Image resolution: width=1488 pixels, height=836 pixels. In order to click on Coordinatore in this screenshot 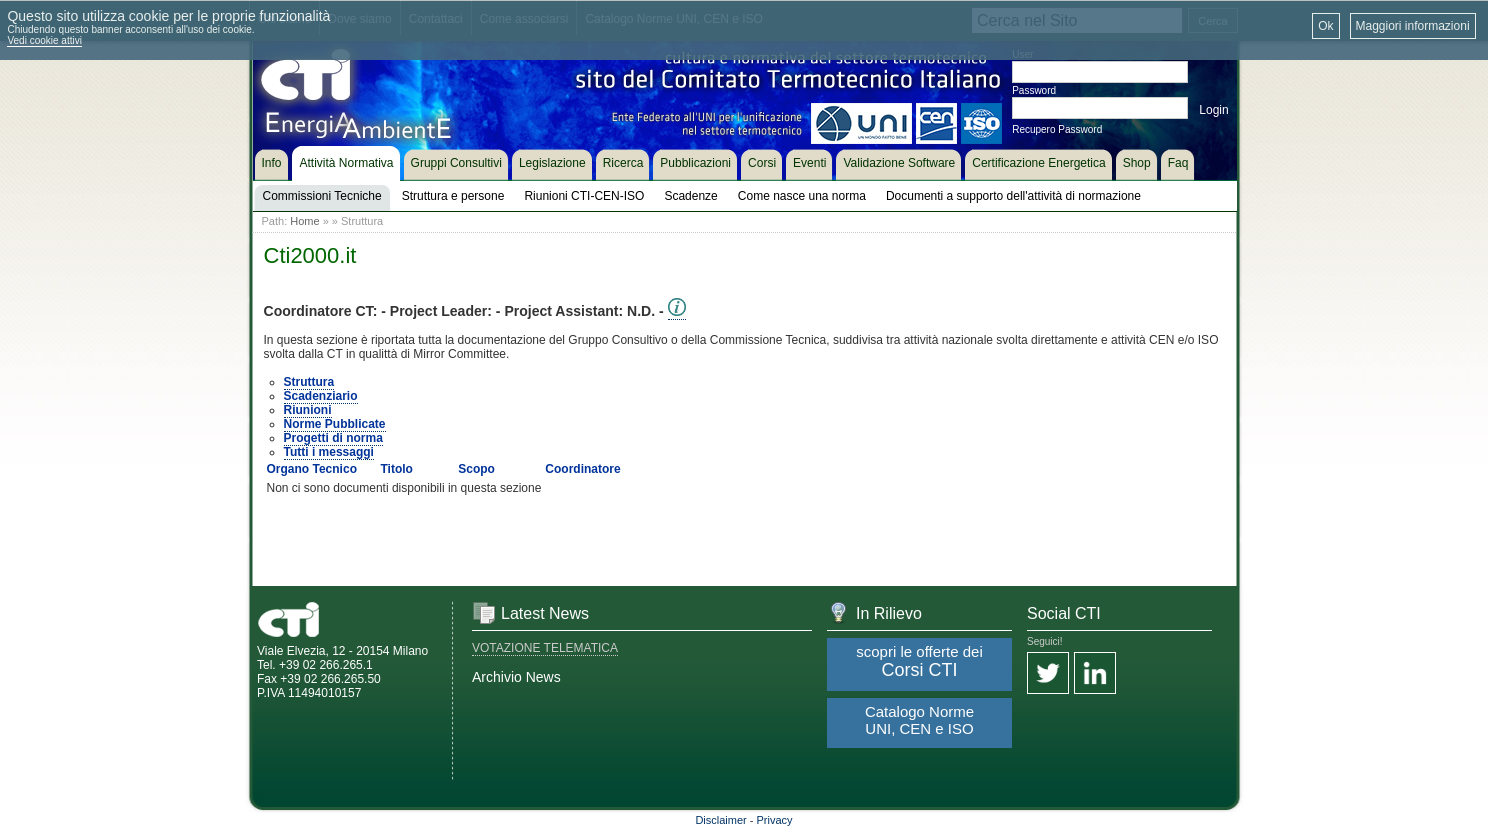, I will do `click(582, 469)`.